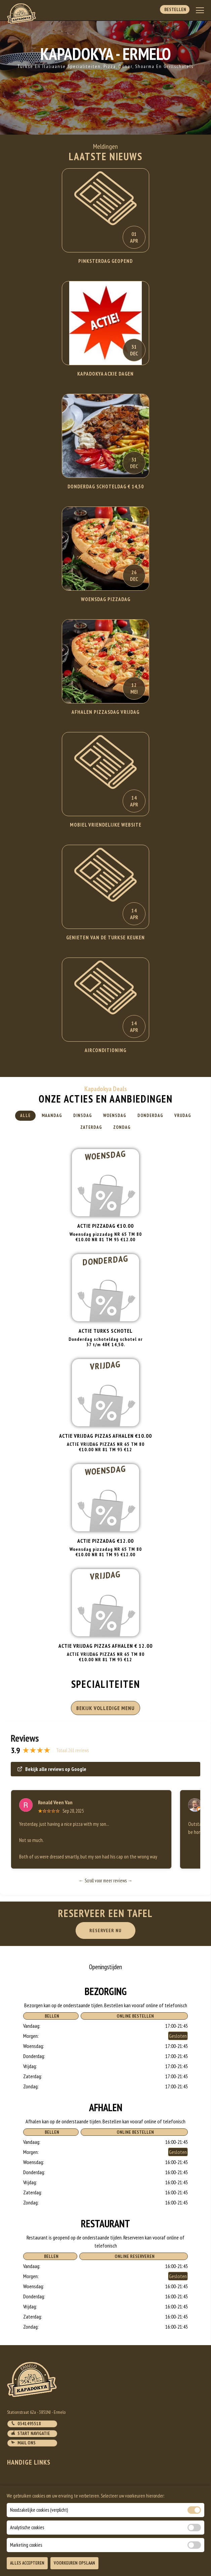  Describe the element at coordinates (26, 2424) in the screenshot. I see `0341495518` at that location.